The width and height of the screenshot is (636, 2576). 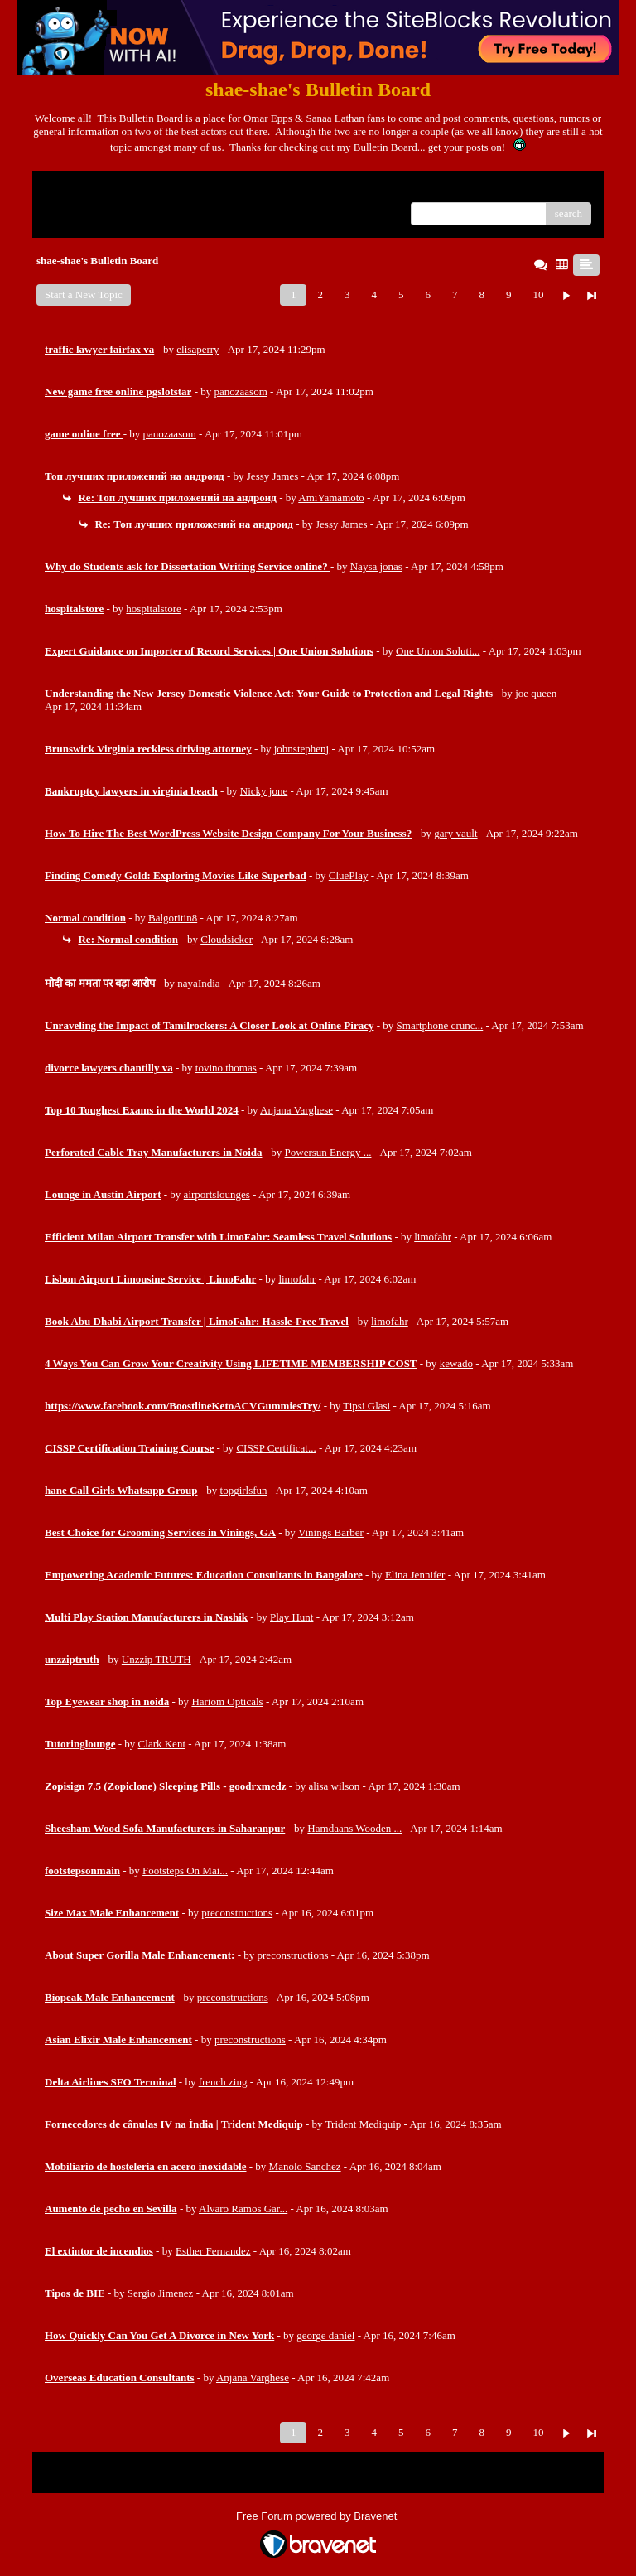 What do you see at coordinates (334, 1786) in the screenshot?
I see `alisa wilson` at bounding box center [334, 1786].